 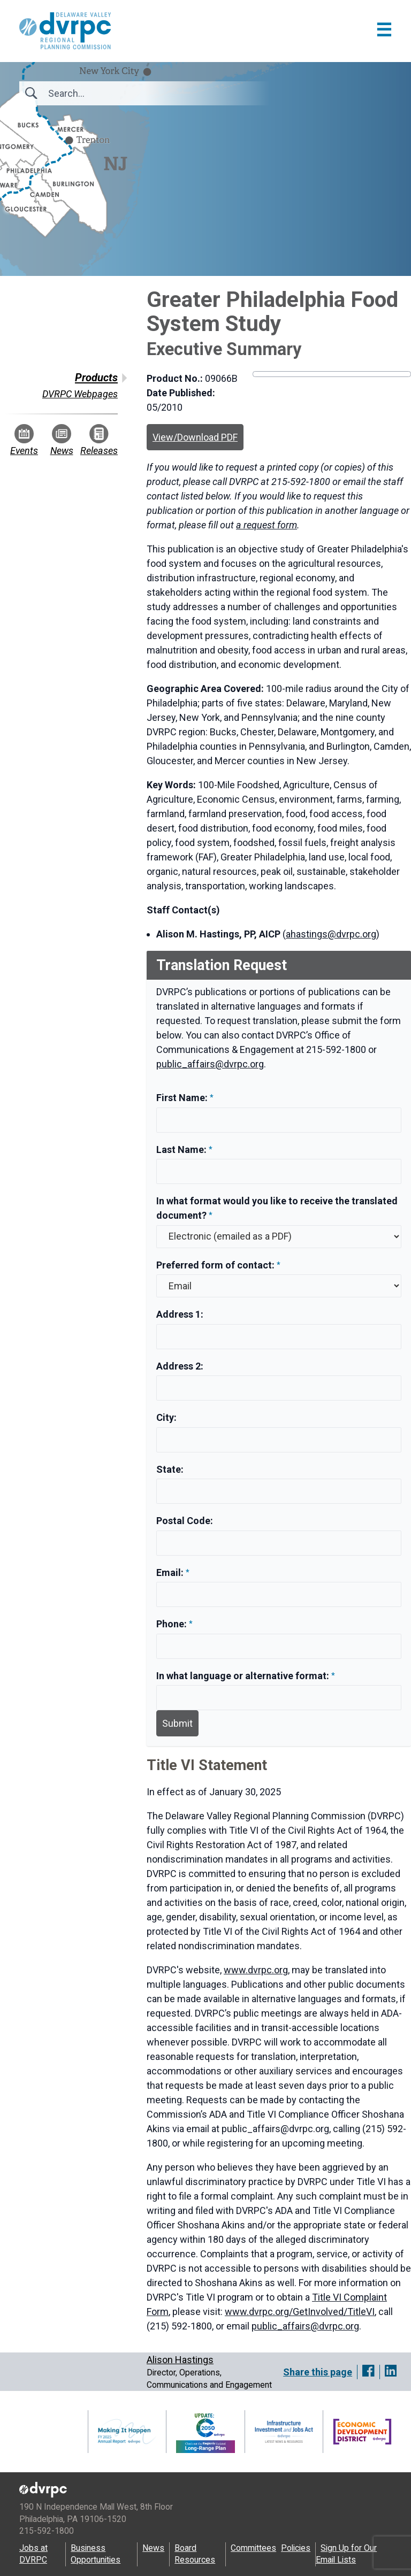 I want to click on City:, so click(x=166, y=1417).